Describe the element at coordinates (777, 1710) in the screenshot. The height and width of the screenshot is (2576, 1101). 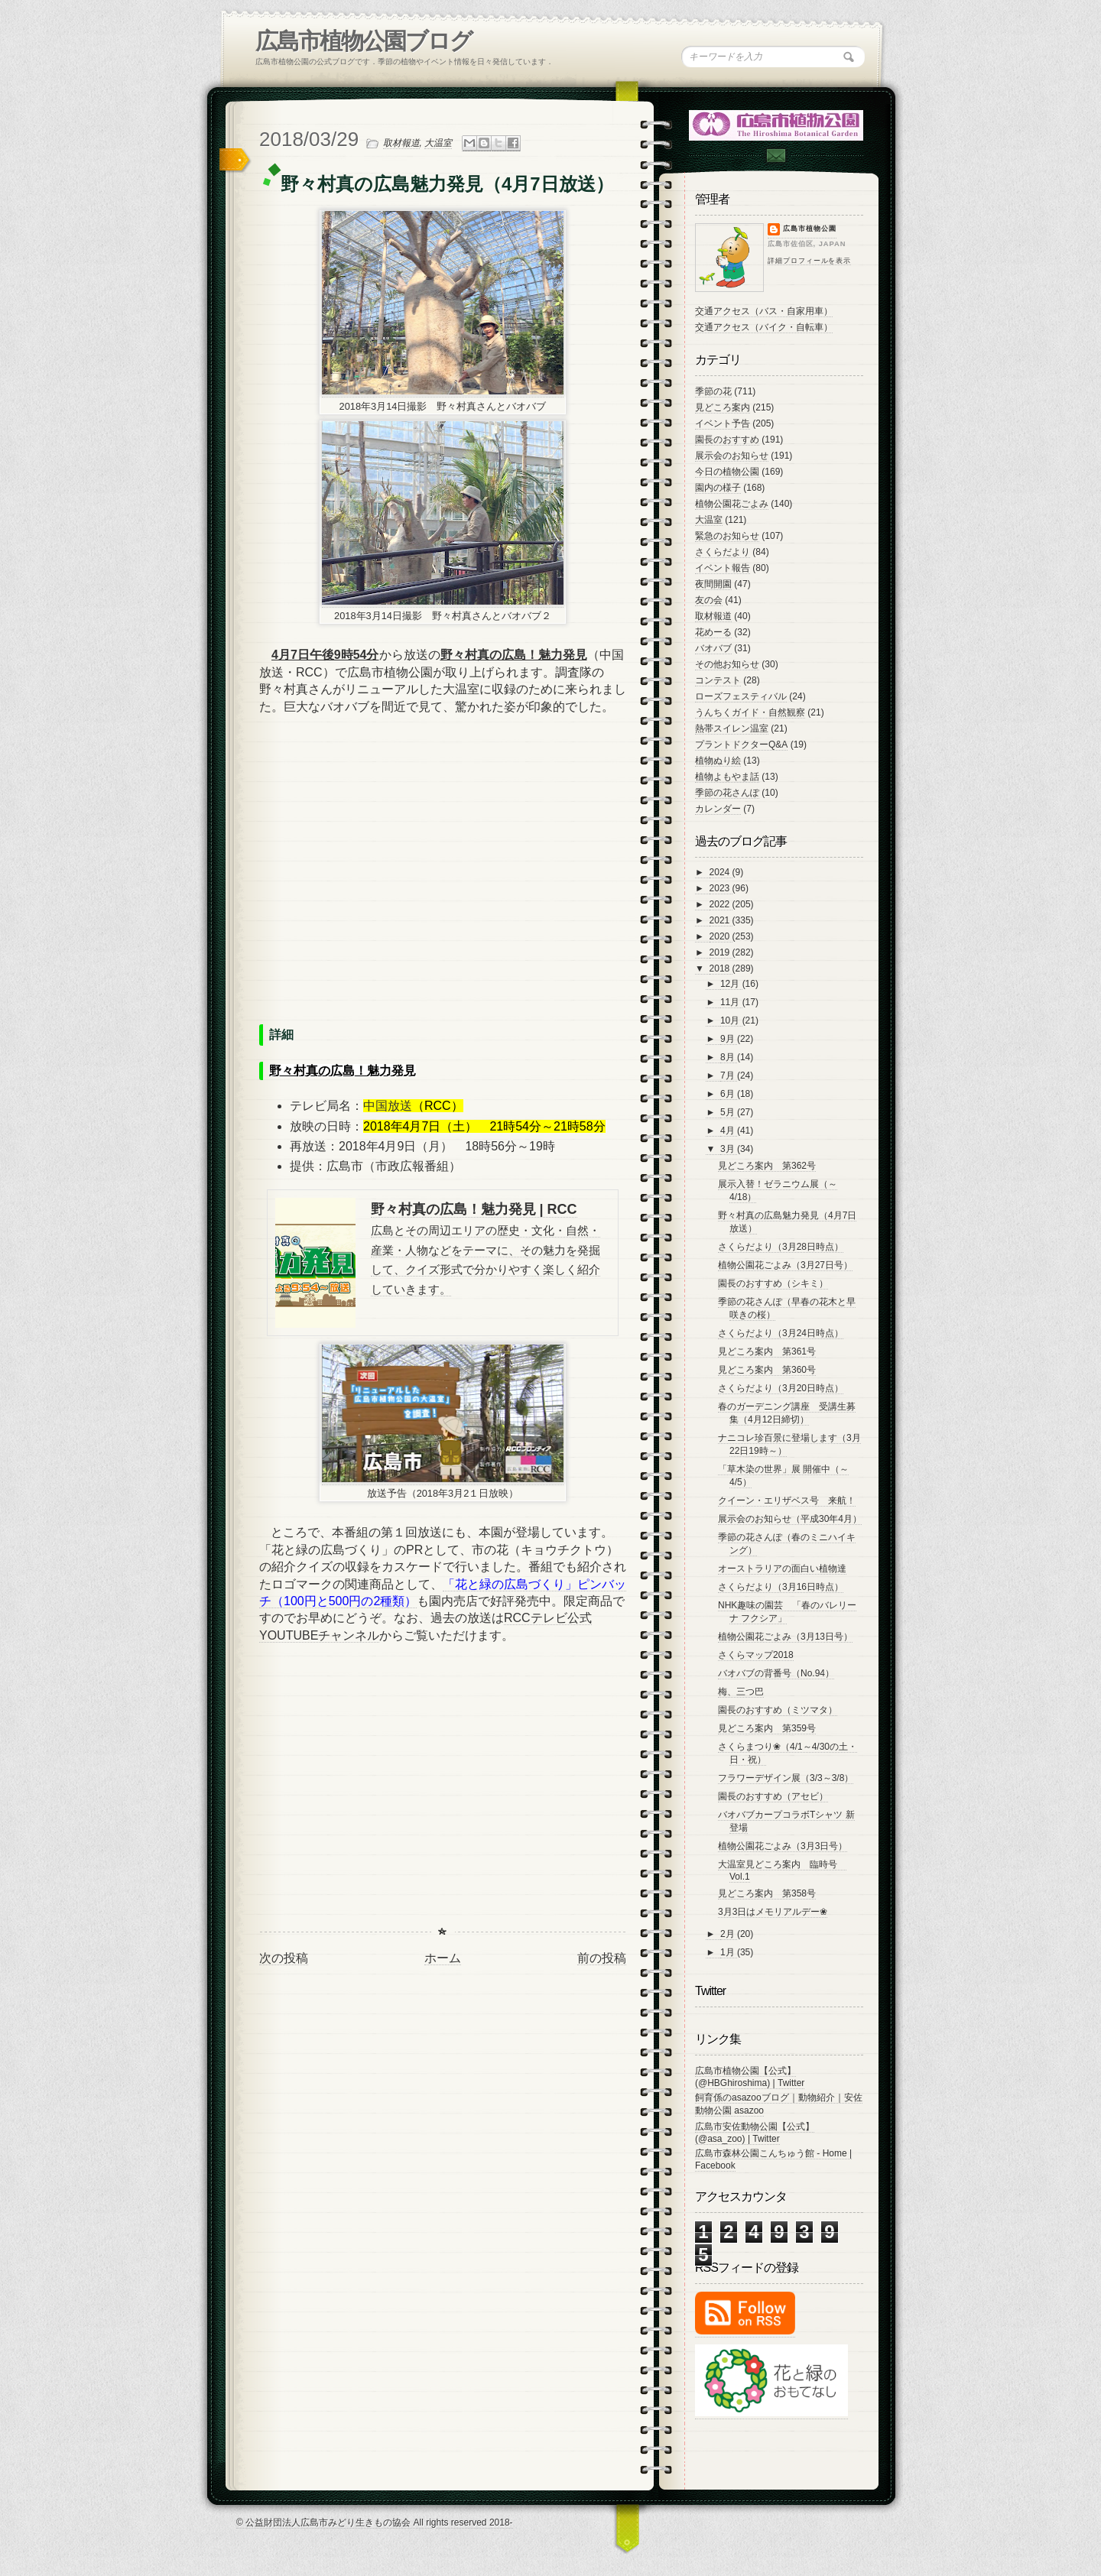
I see `園長のおすすめ（ミツマタ）` at that location.